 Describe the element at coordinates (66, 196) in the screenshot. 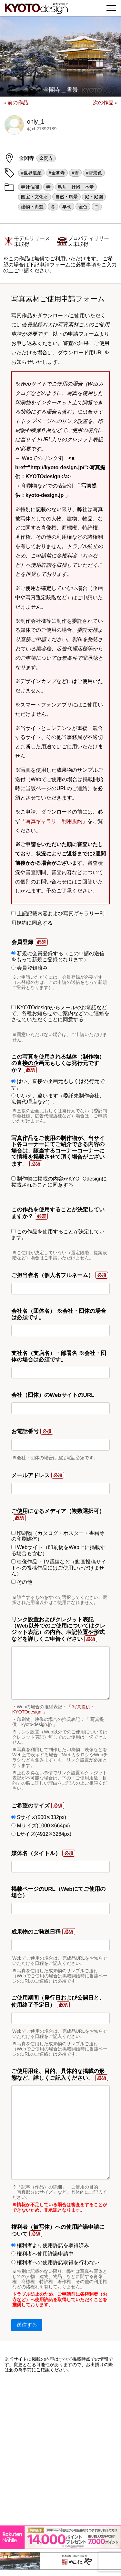

I see `自然・風景` at that location.